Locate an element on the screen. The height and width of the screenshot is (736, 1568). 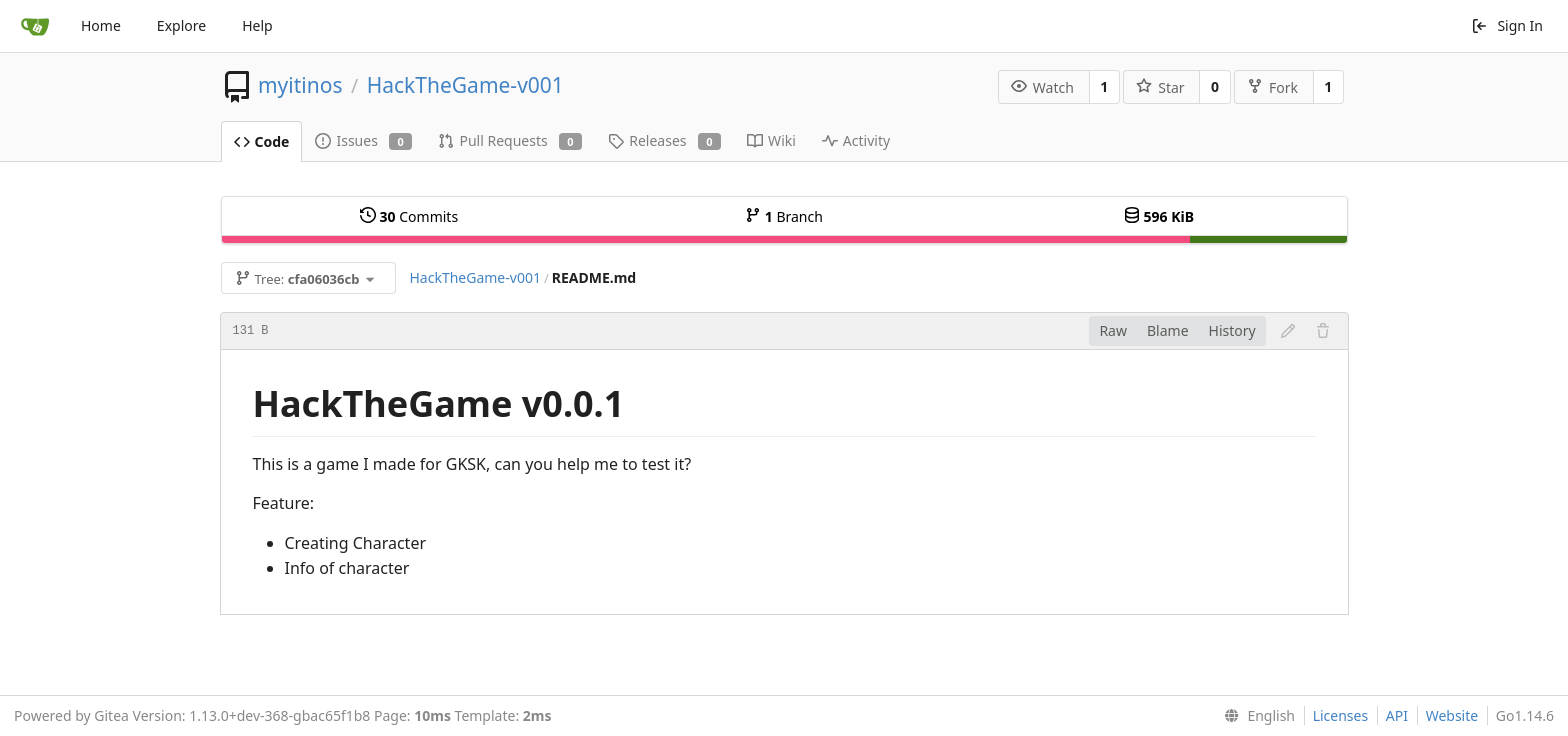
Releases is located at coordinates (664, 140).